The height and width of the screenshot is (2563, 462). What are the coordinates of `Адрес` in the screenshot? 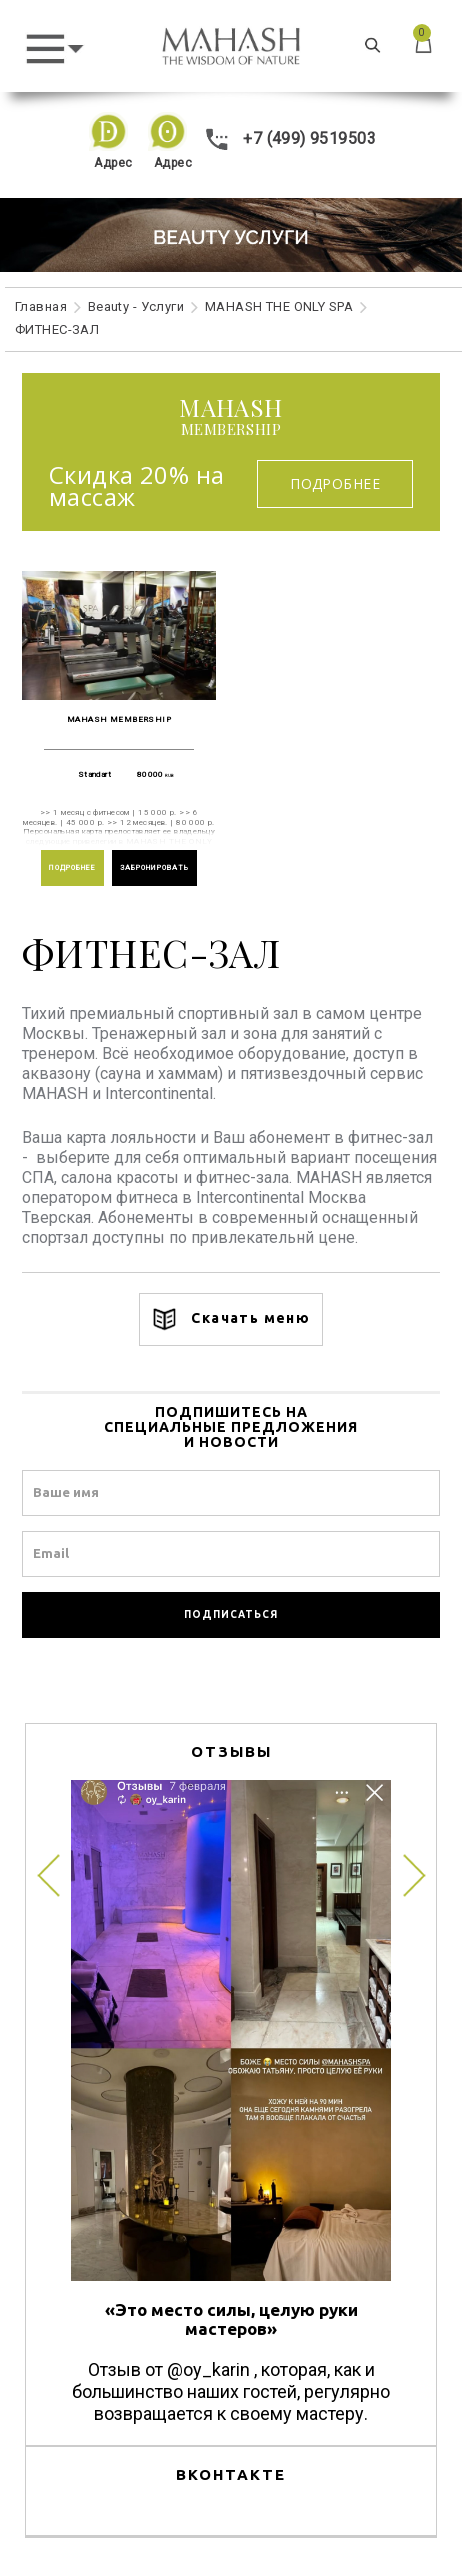 It's located at (113, 163).